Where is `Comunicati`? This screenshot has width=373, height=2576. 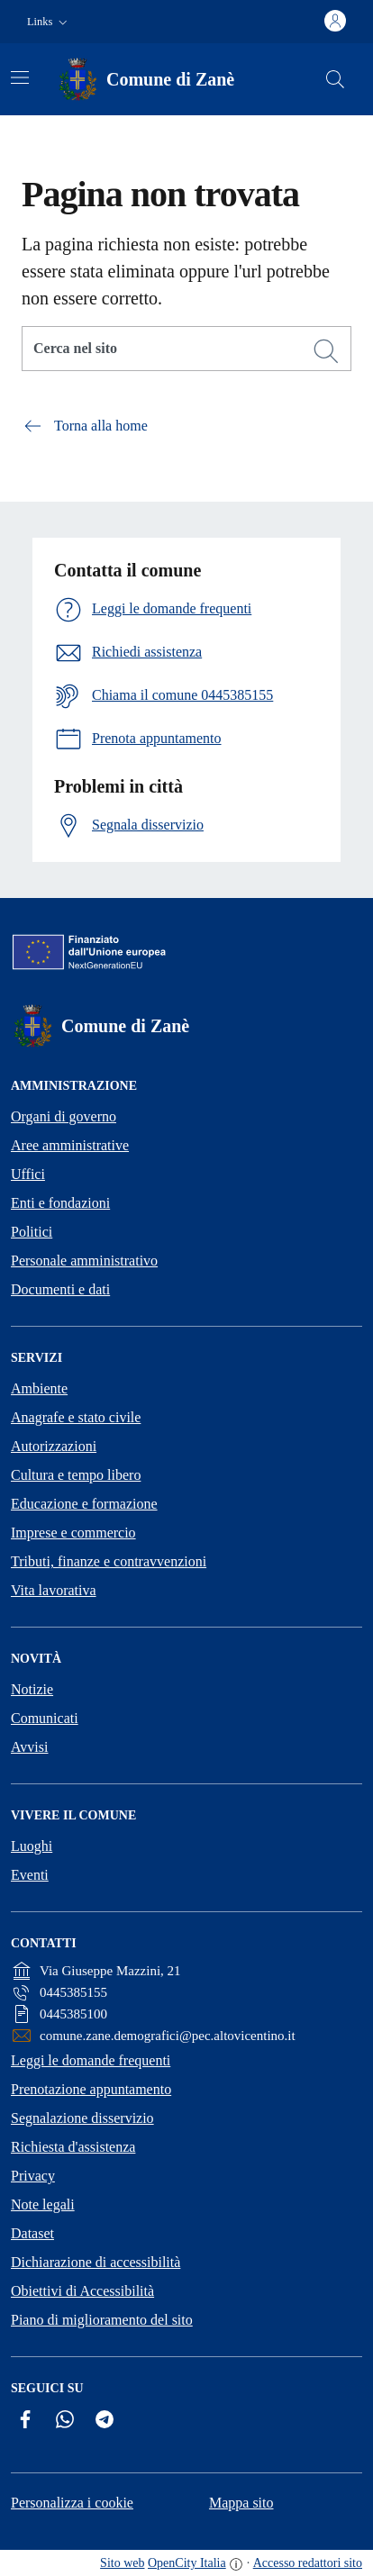 Comunicati is located at coordinates (44, 1718).